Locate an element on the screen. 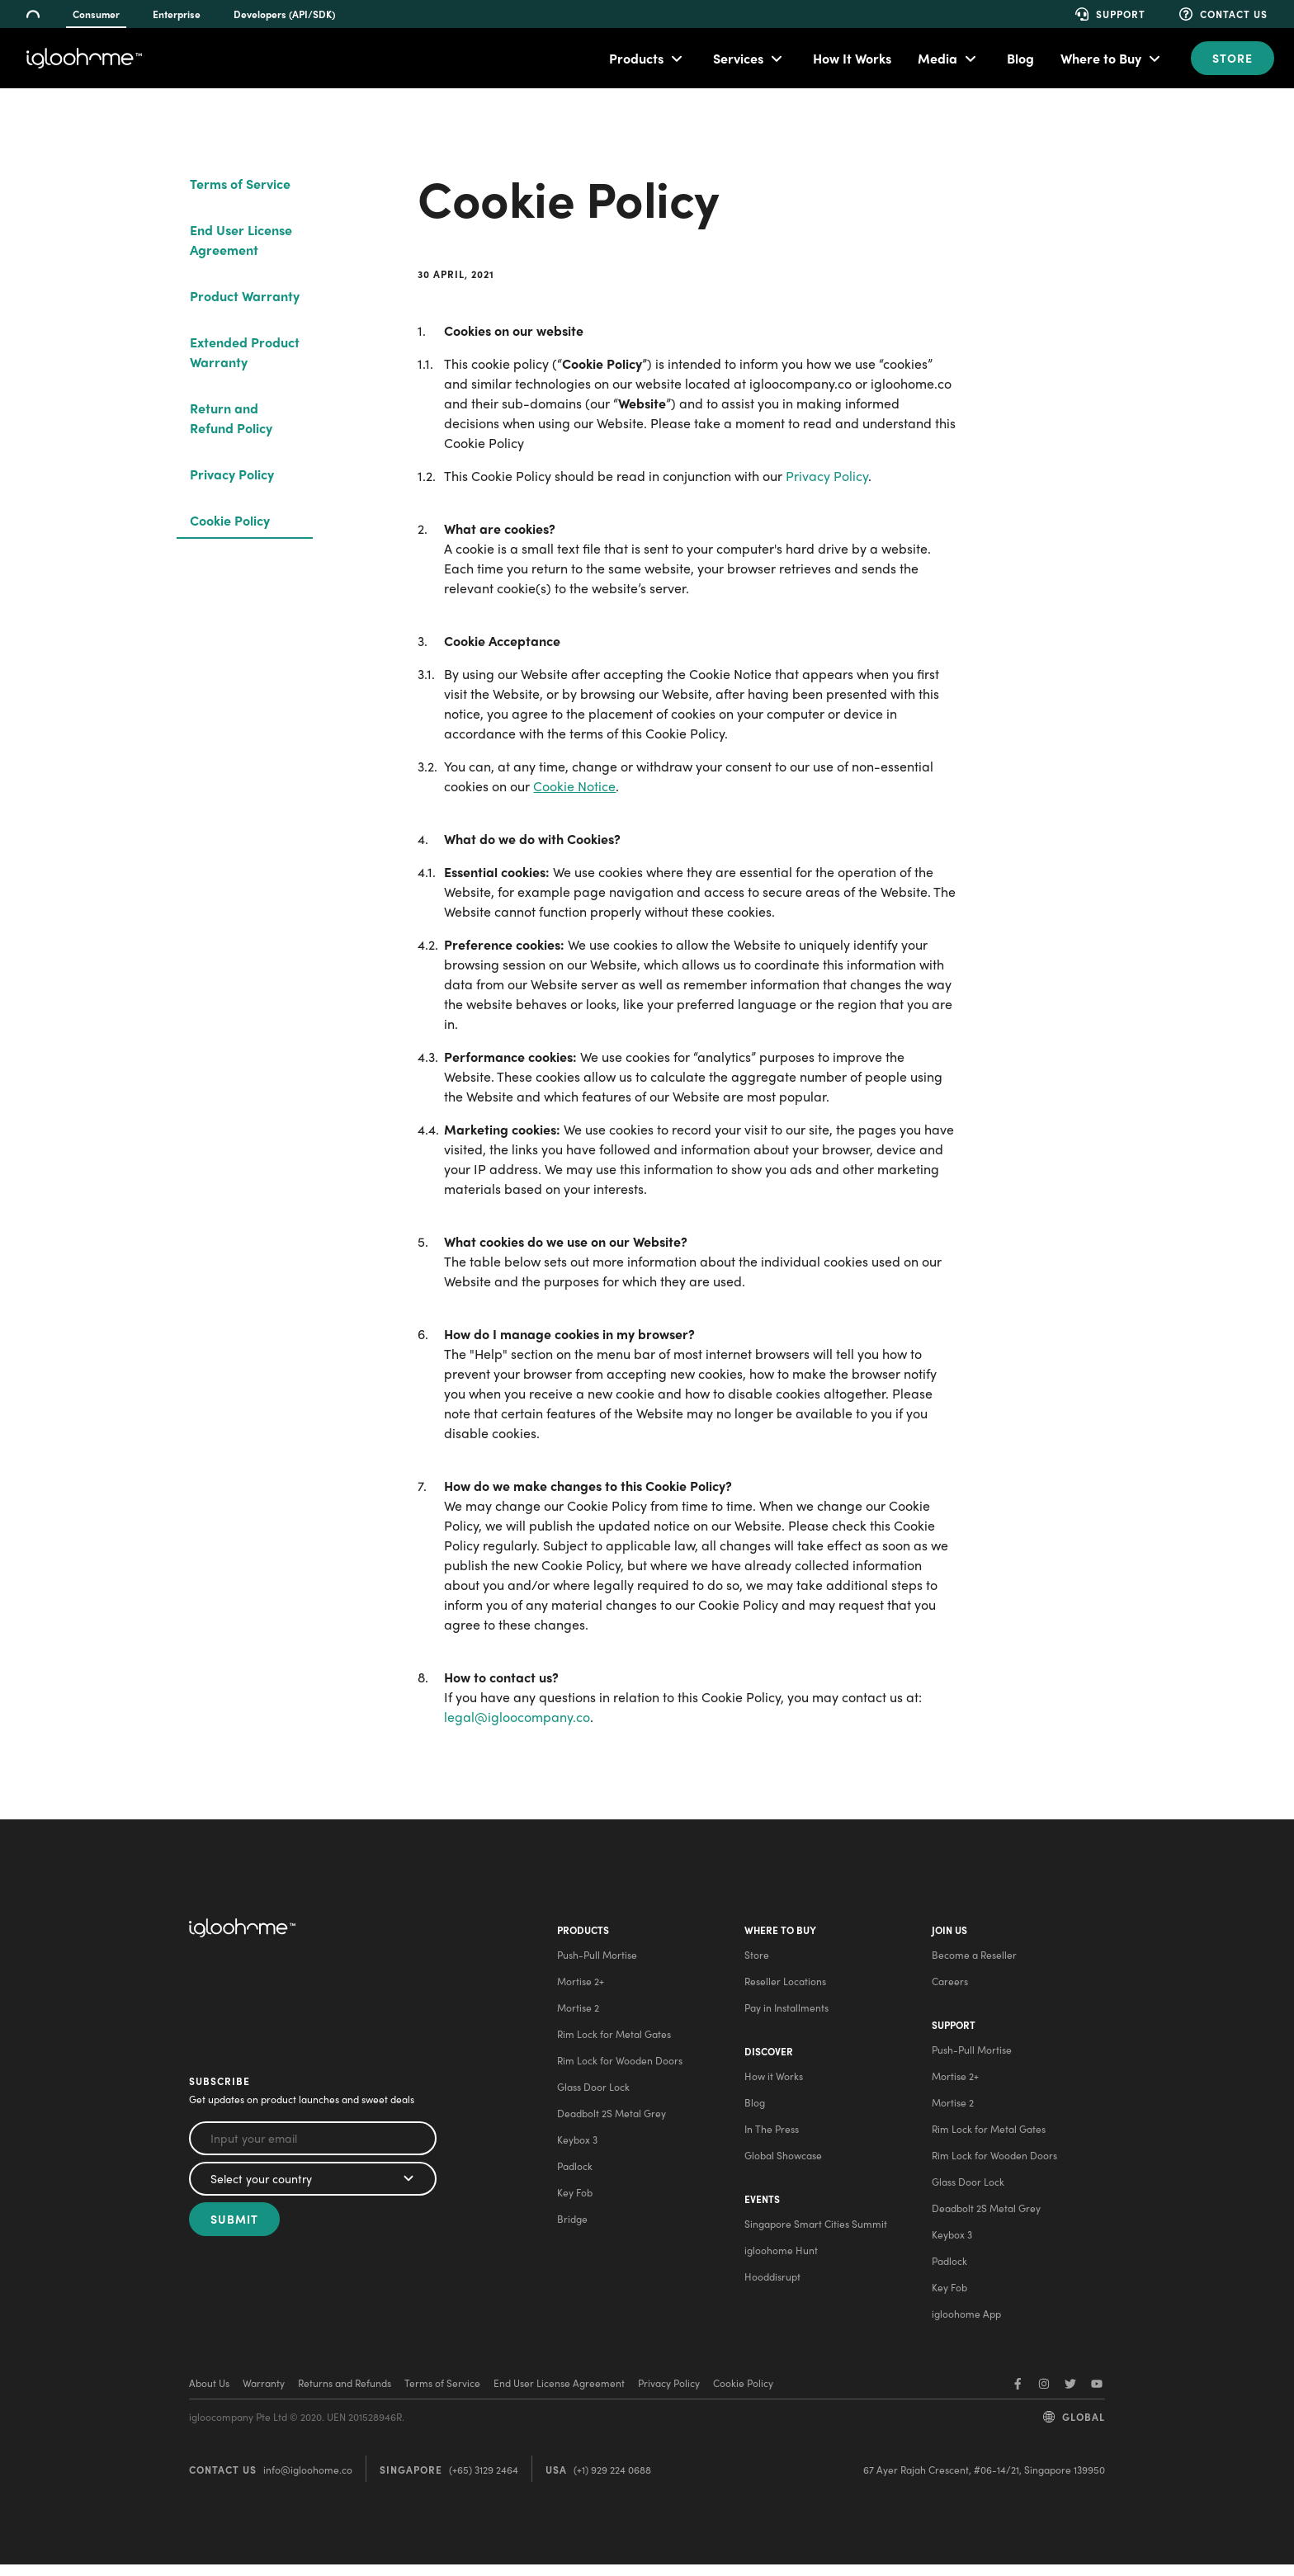 This screenshot has height=2576, width=1294. Global Showcase is located at coordinates (781, 2166).